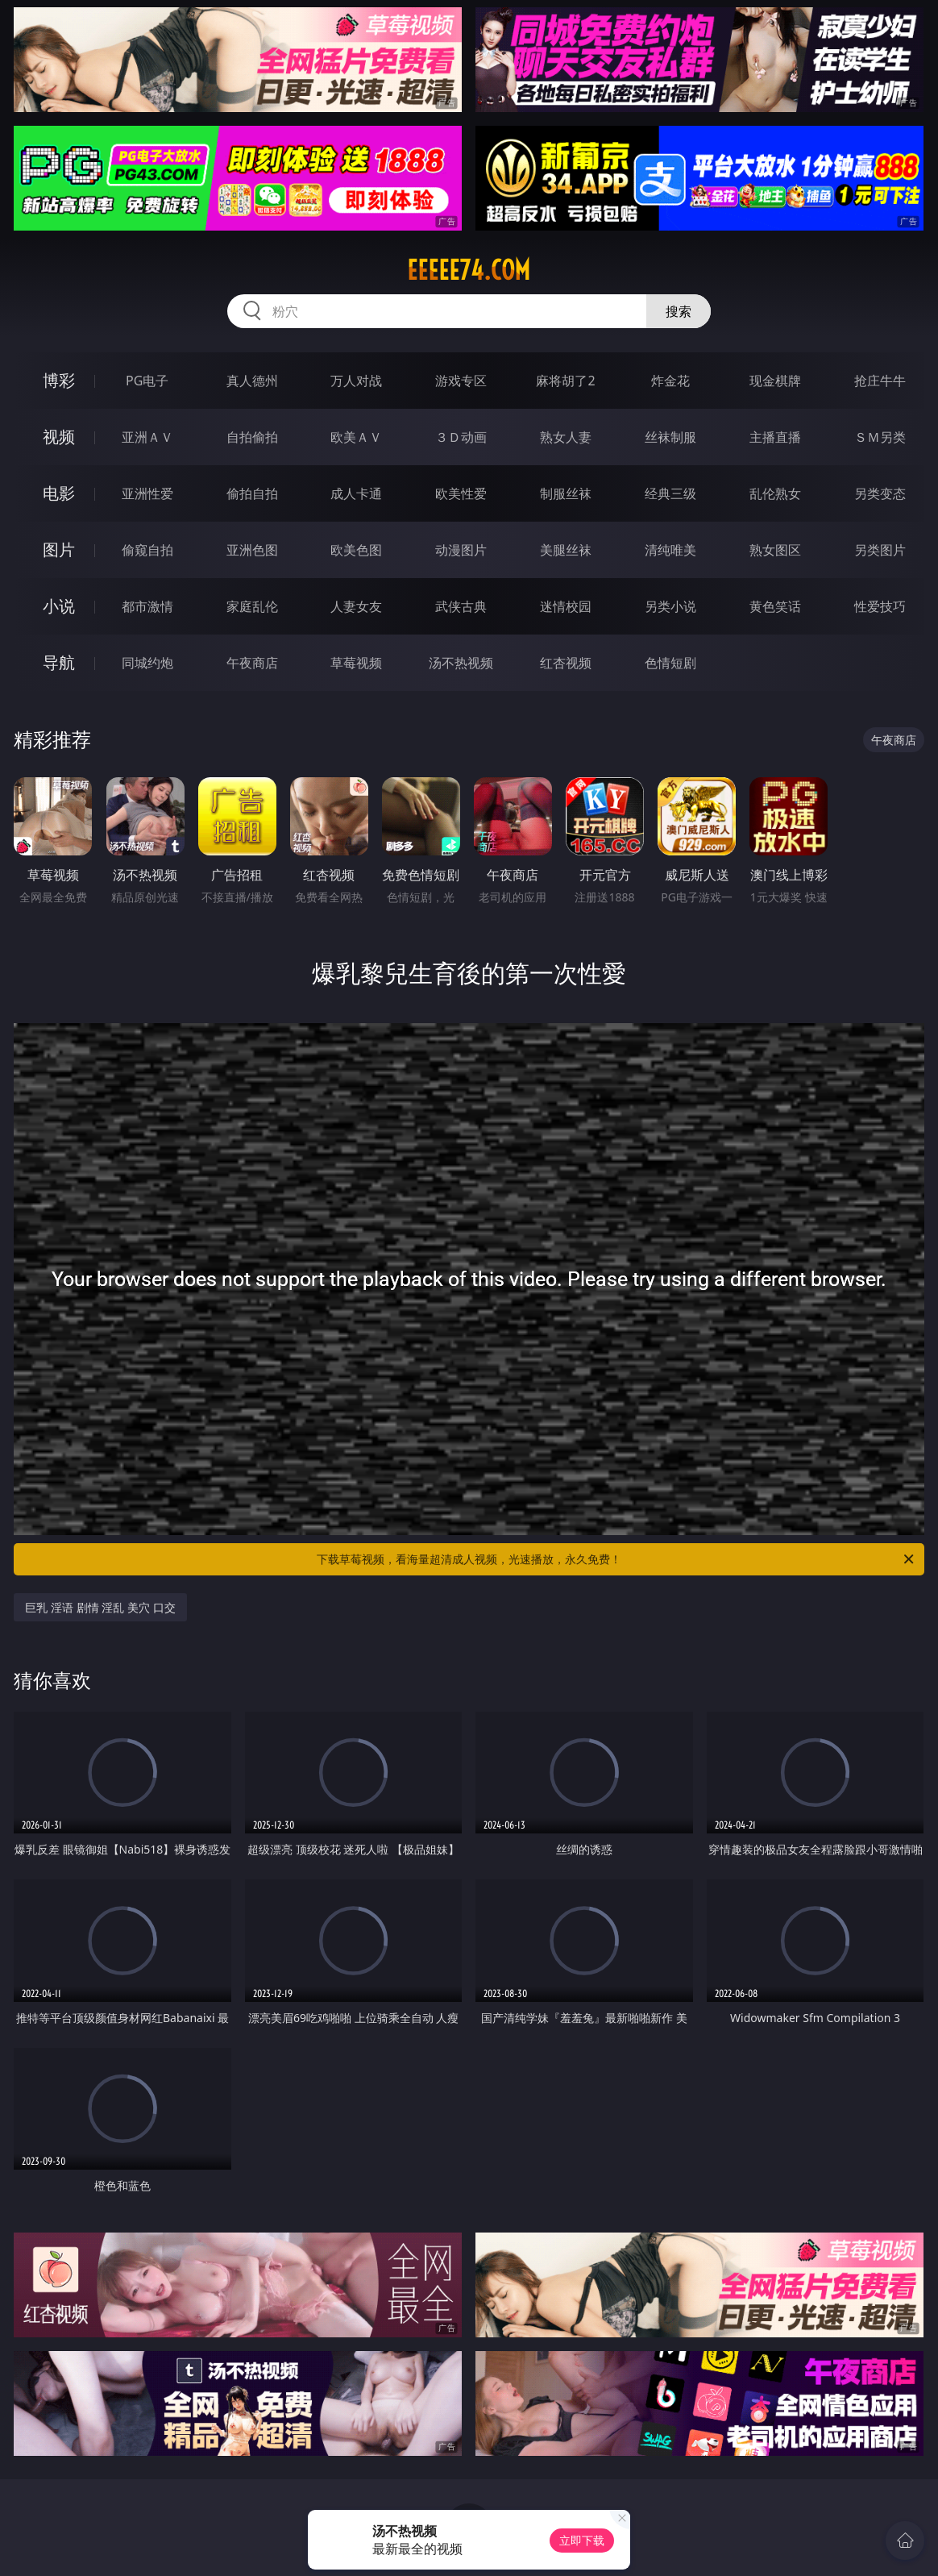 This screenshot has height=2576, width=938. Describe the element at coordinates (565, 493) in the screenshot. I see `制服丝袜` at that location.